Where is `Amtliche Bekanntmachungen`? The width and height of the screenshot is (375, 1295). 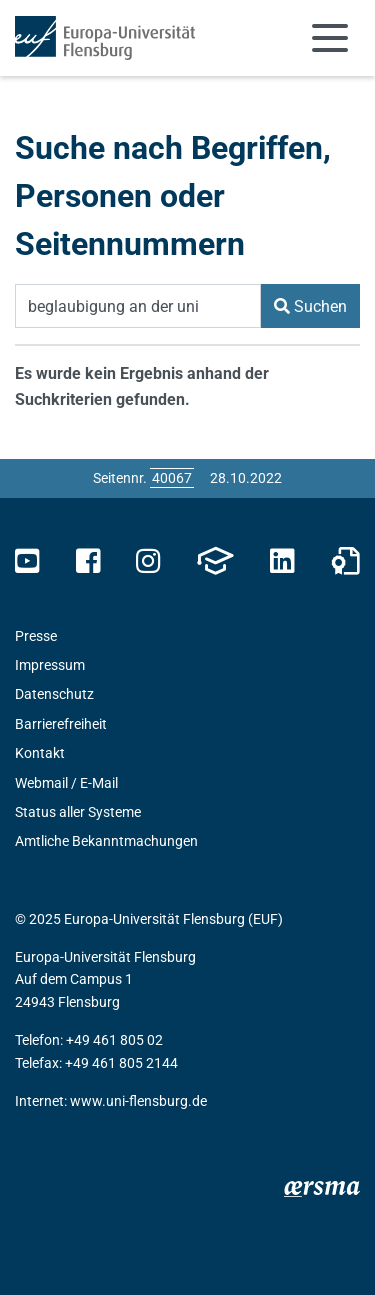 Amtliche Bekanntmachungen is located at coordinates (106, 841).